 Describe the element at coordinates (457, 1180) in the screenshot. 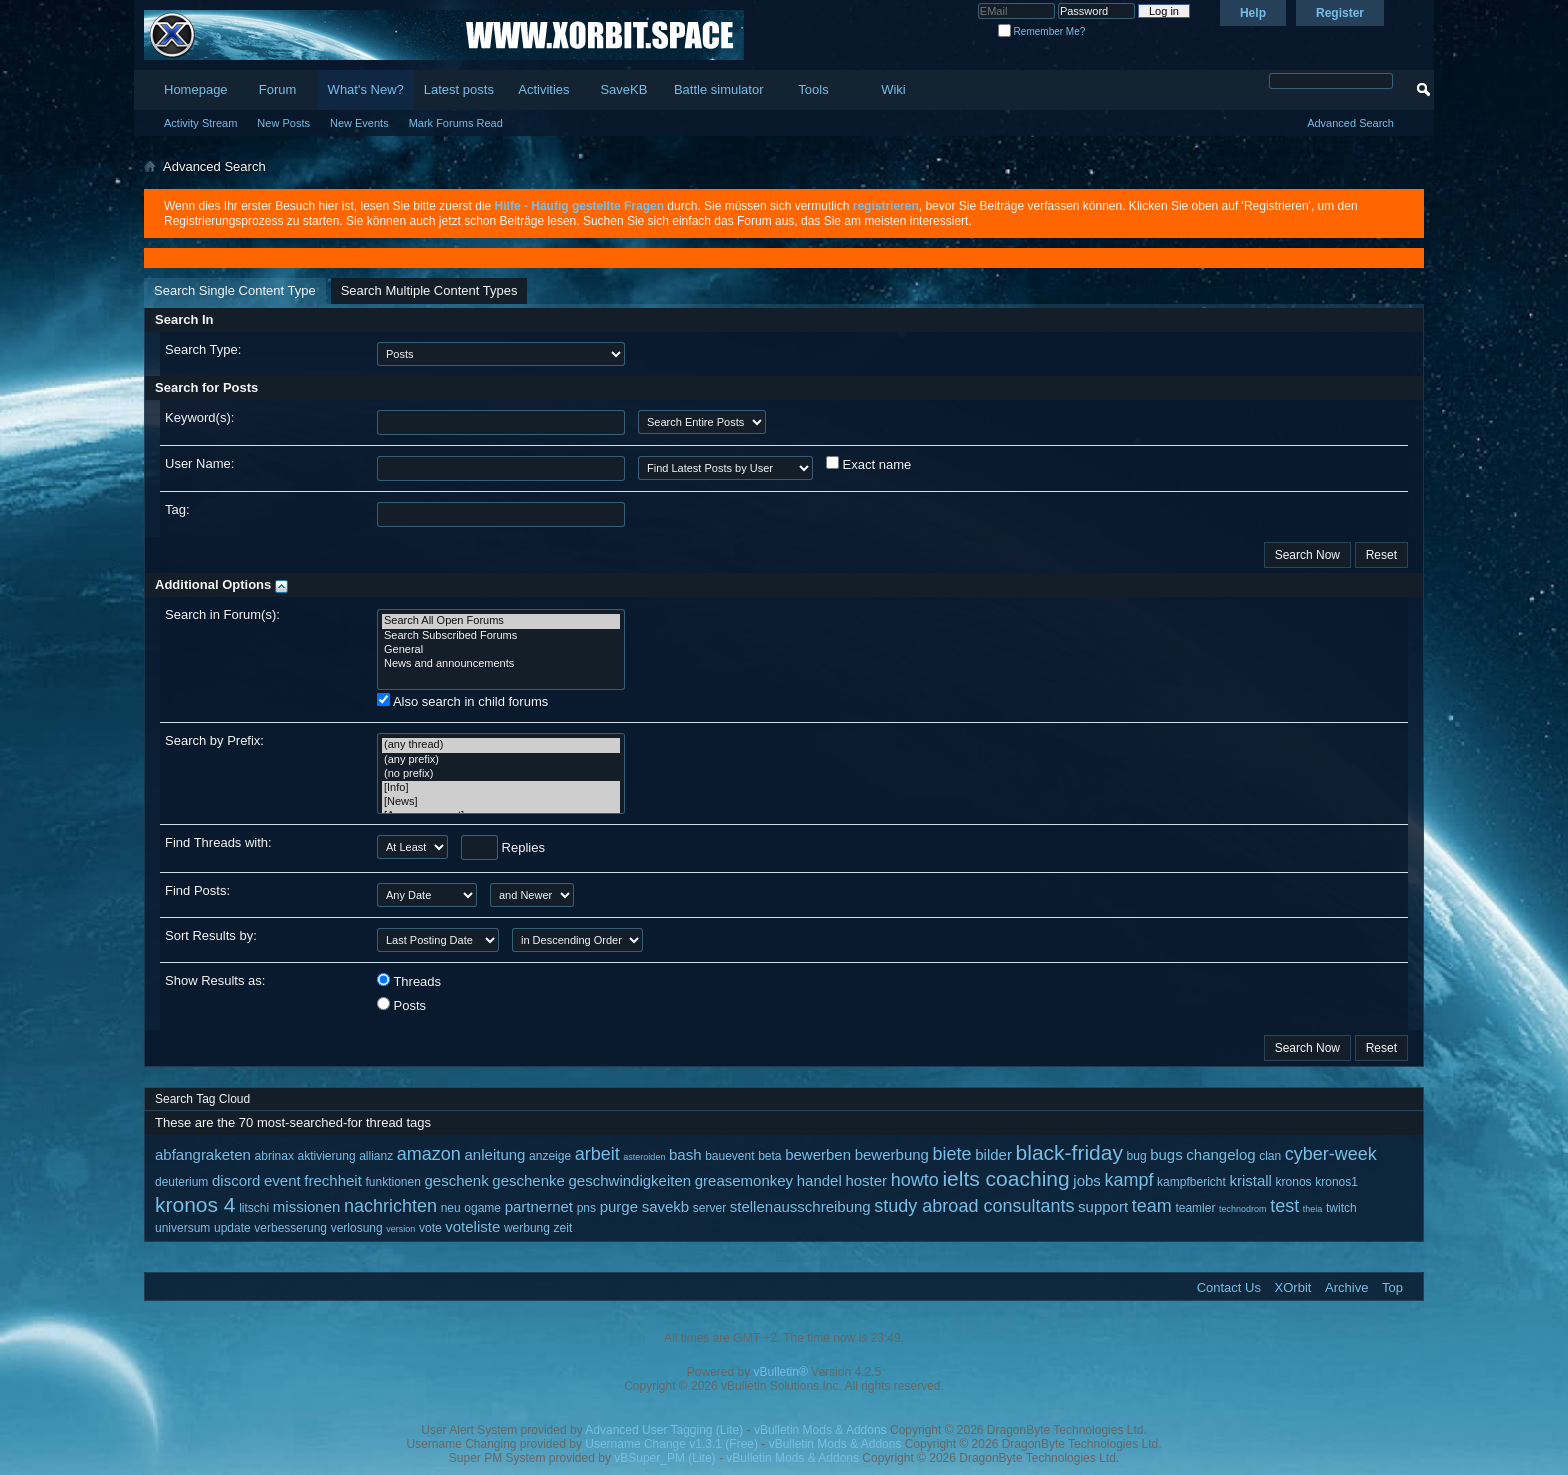

I see `geschenk` at that location.